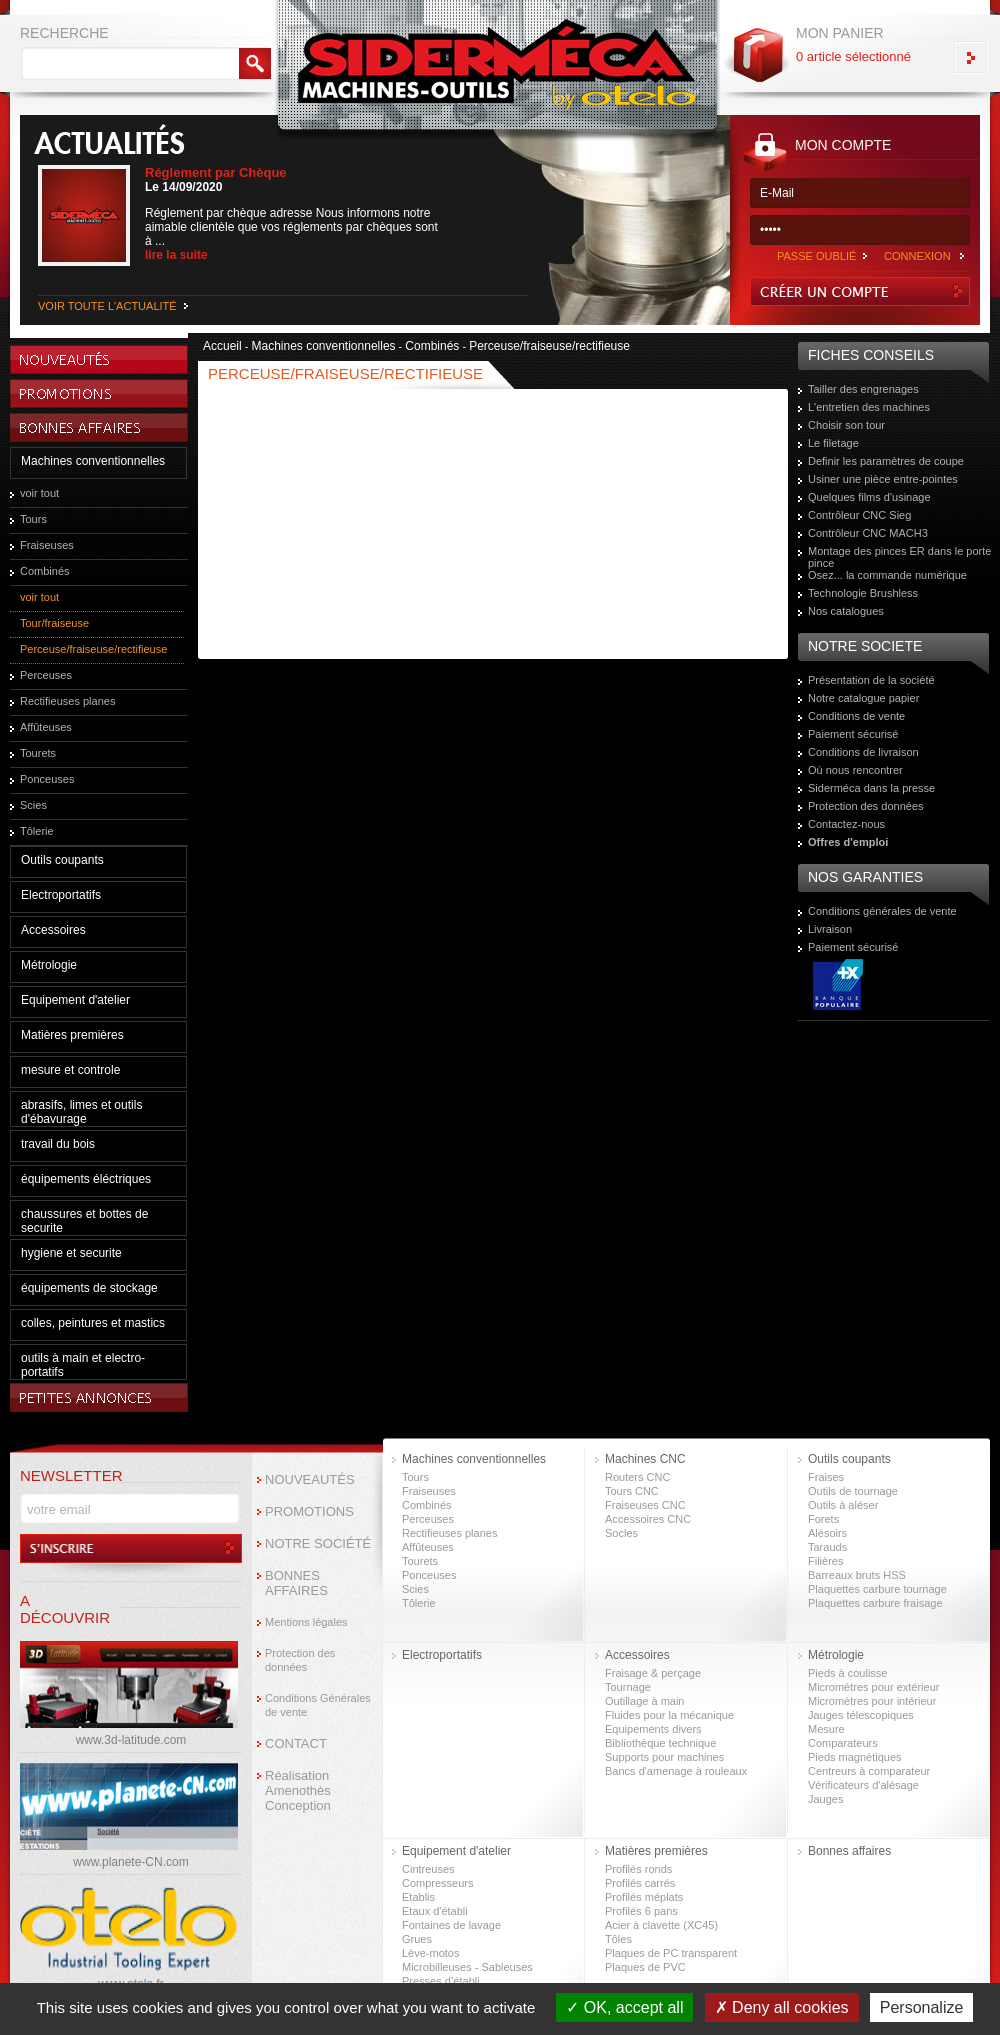 Image resolution: width=1000 pixels, height=2035 pixels. I want to click on Quelques films d'usinage, so click(869, 497).